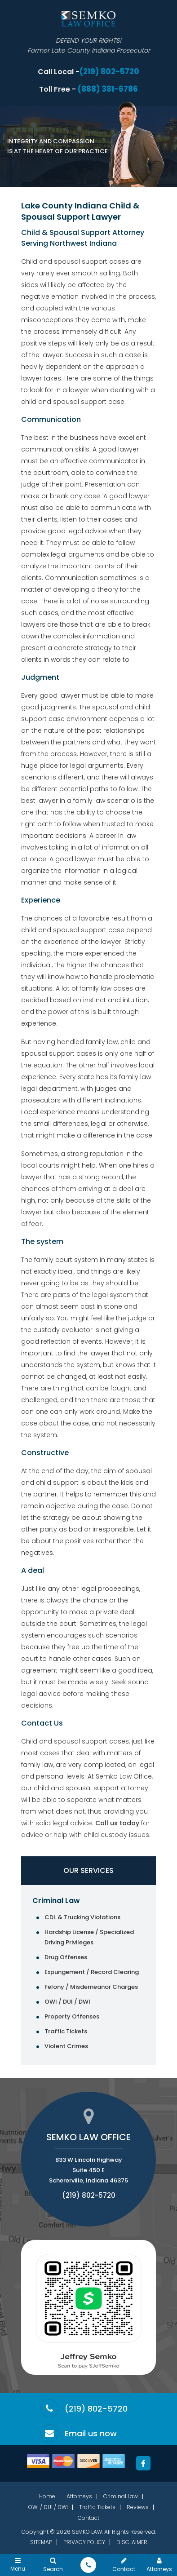 The height and width of the screenshot is (2576, 177). I want to click on Sitemap, so click(41, 2542).